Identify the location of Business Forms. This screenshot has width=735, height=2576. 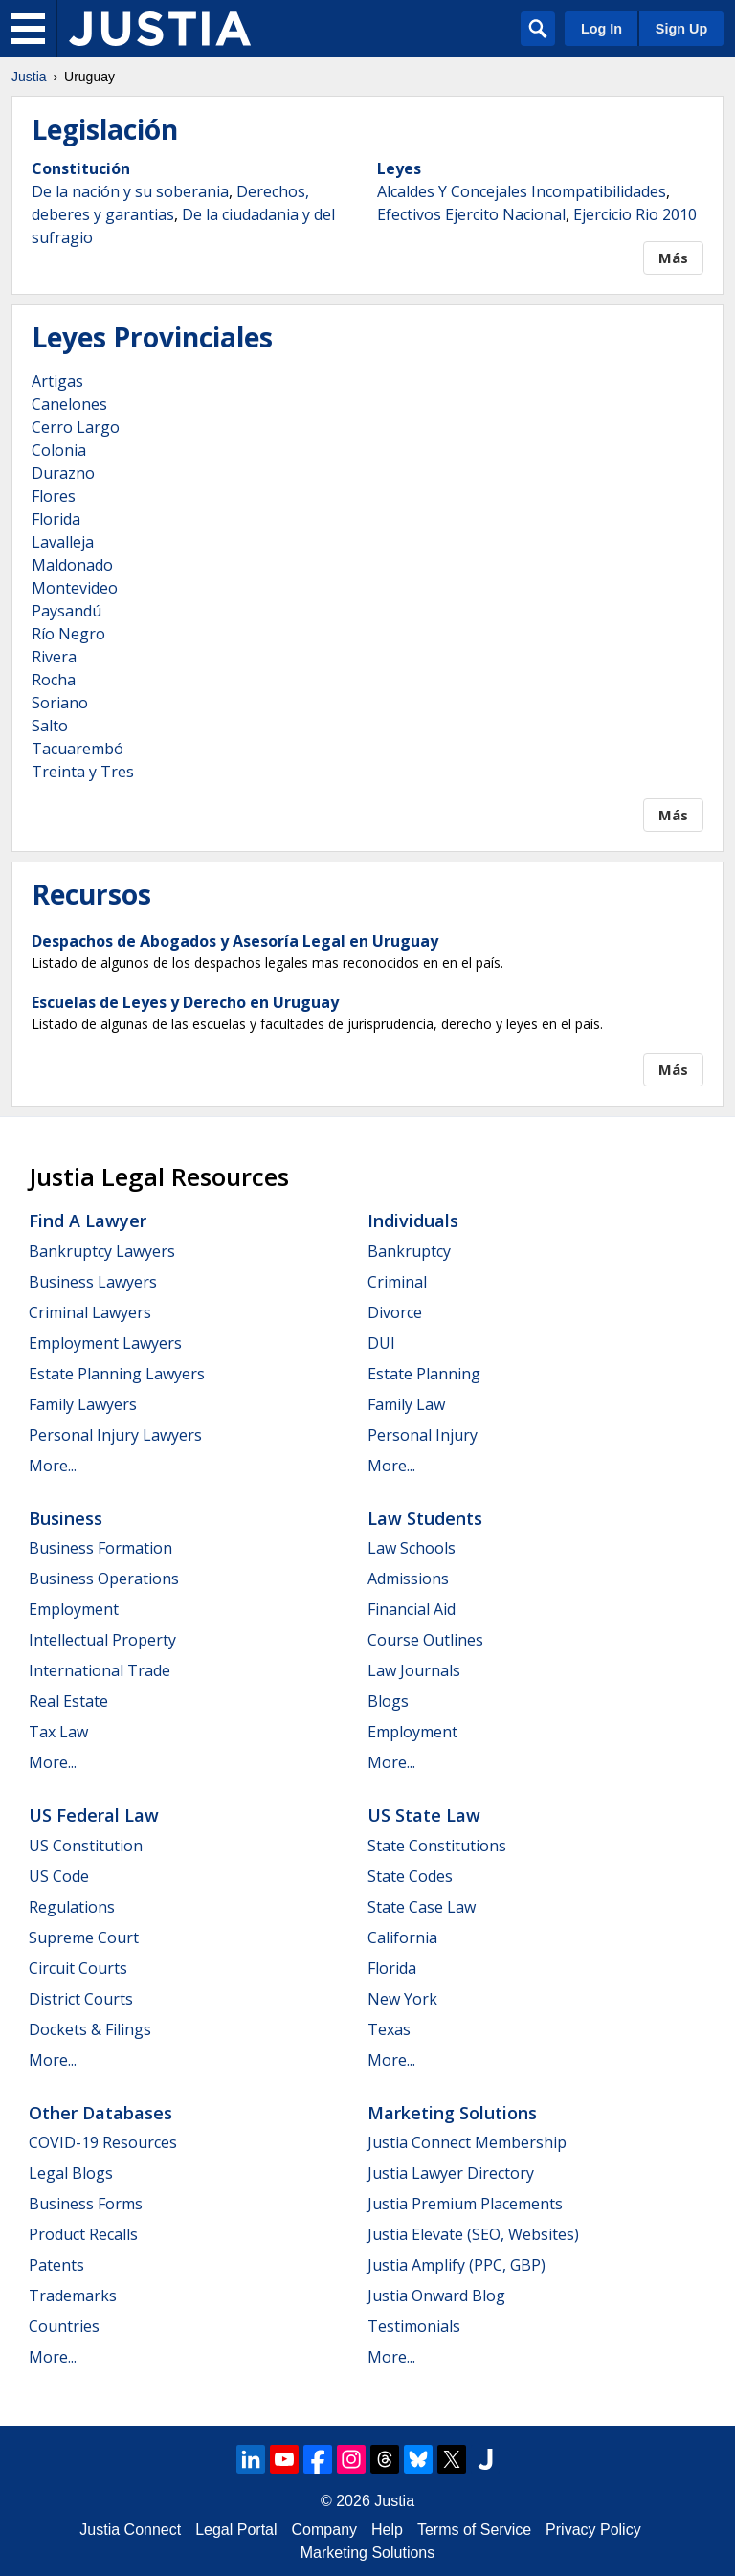
(86, 2203).